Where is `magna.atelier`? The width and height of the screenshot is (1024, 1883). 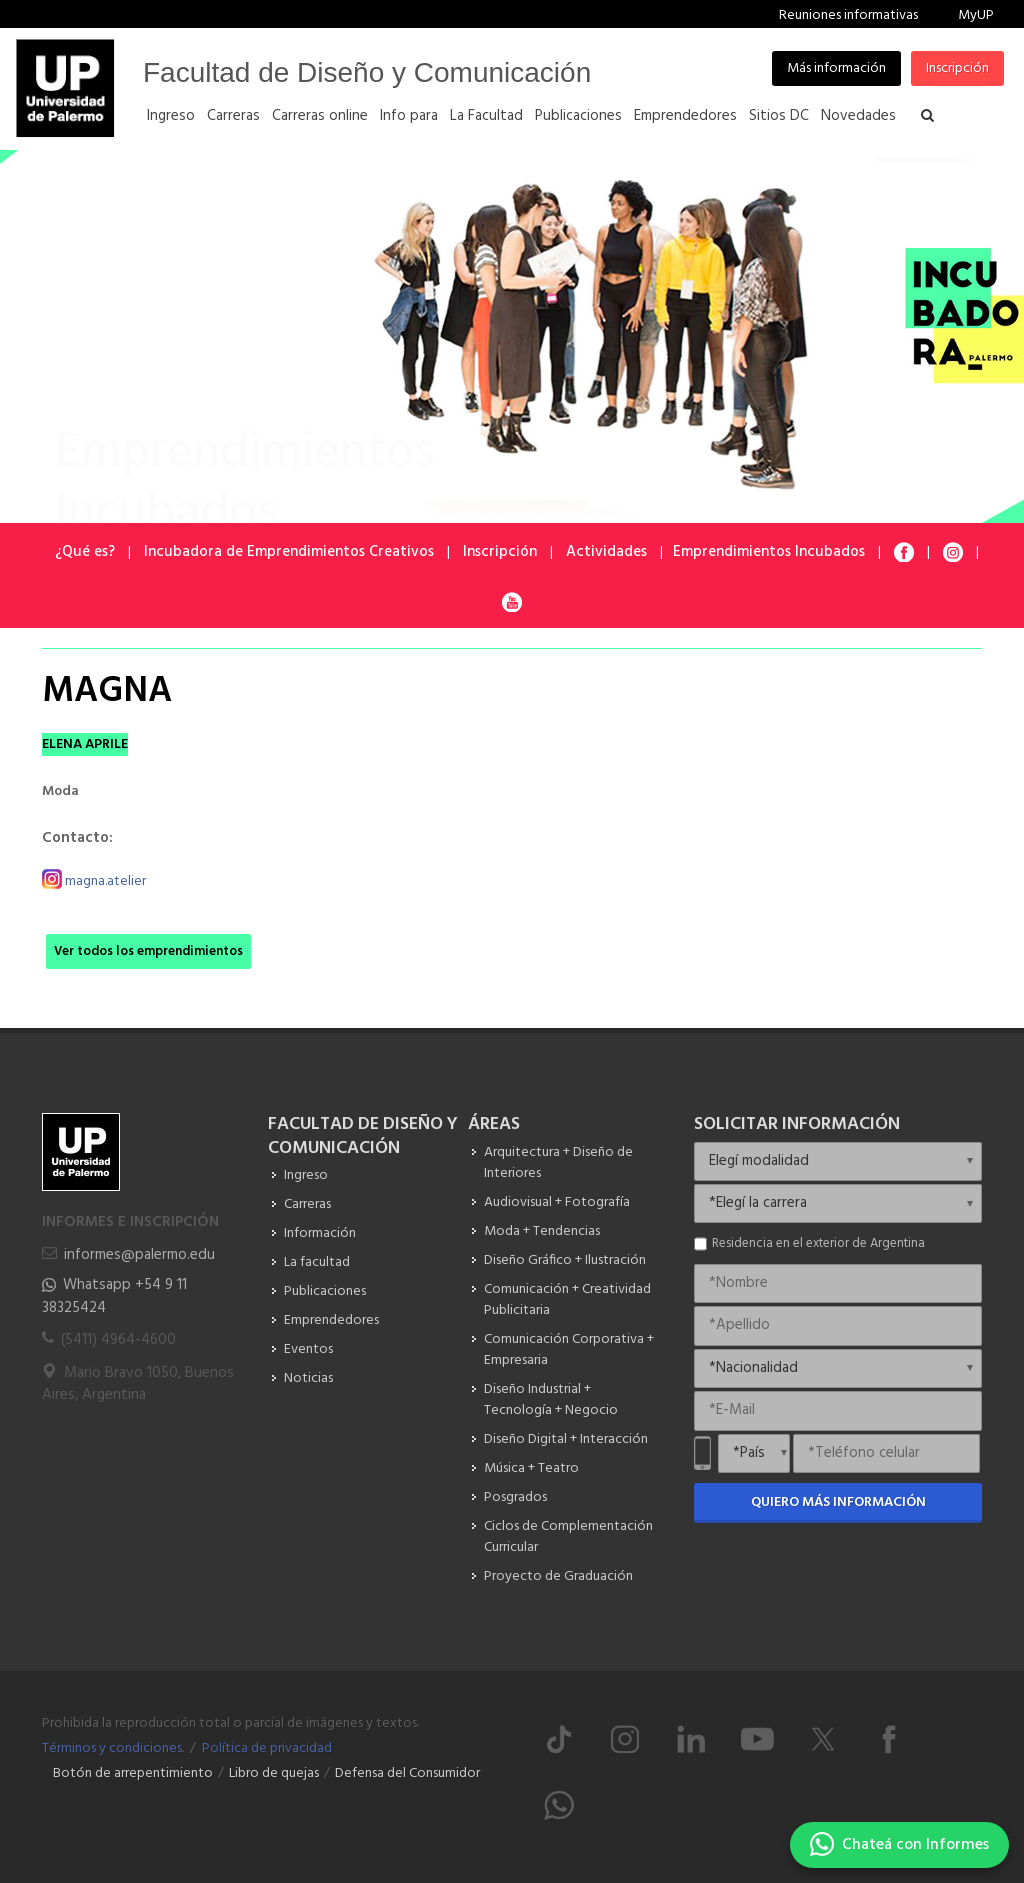 magna.atelier is located at coordinates (105, 880).